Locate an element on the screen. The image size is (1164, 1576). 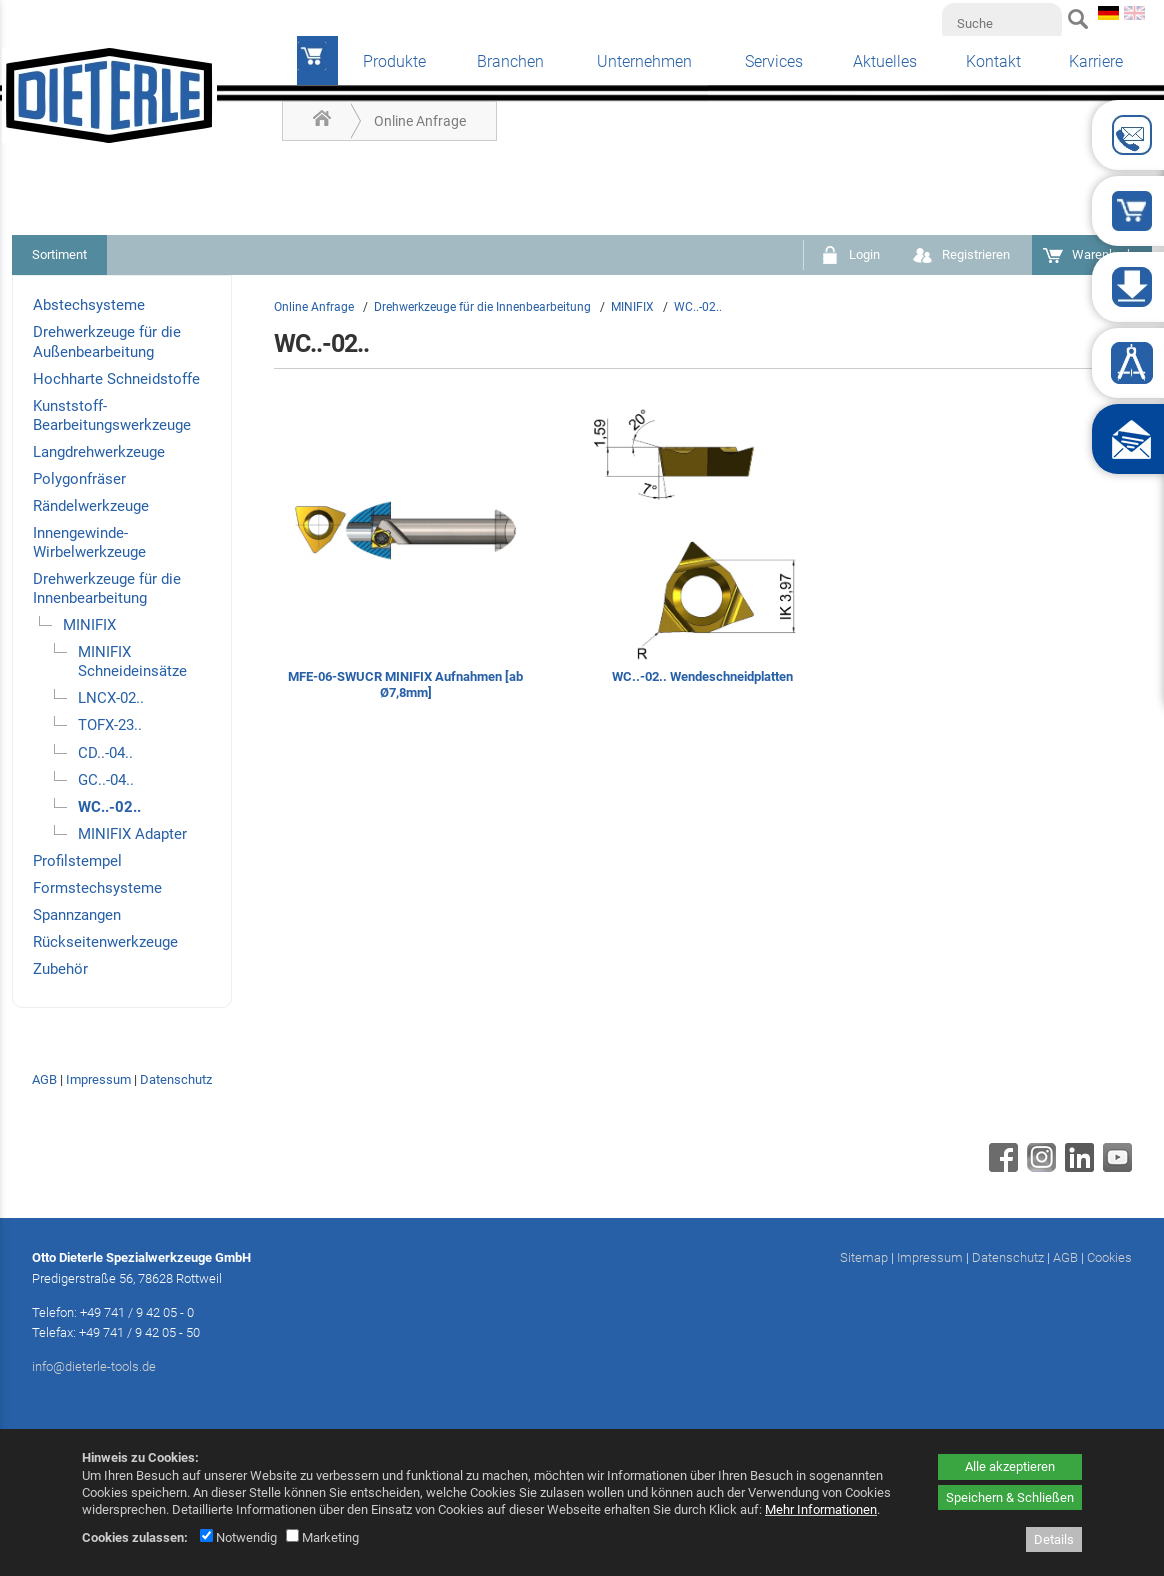
MINIFIX Schneideinsätze is located at coordinates (132, 661).